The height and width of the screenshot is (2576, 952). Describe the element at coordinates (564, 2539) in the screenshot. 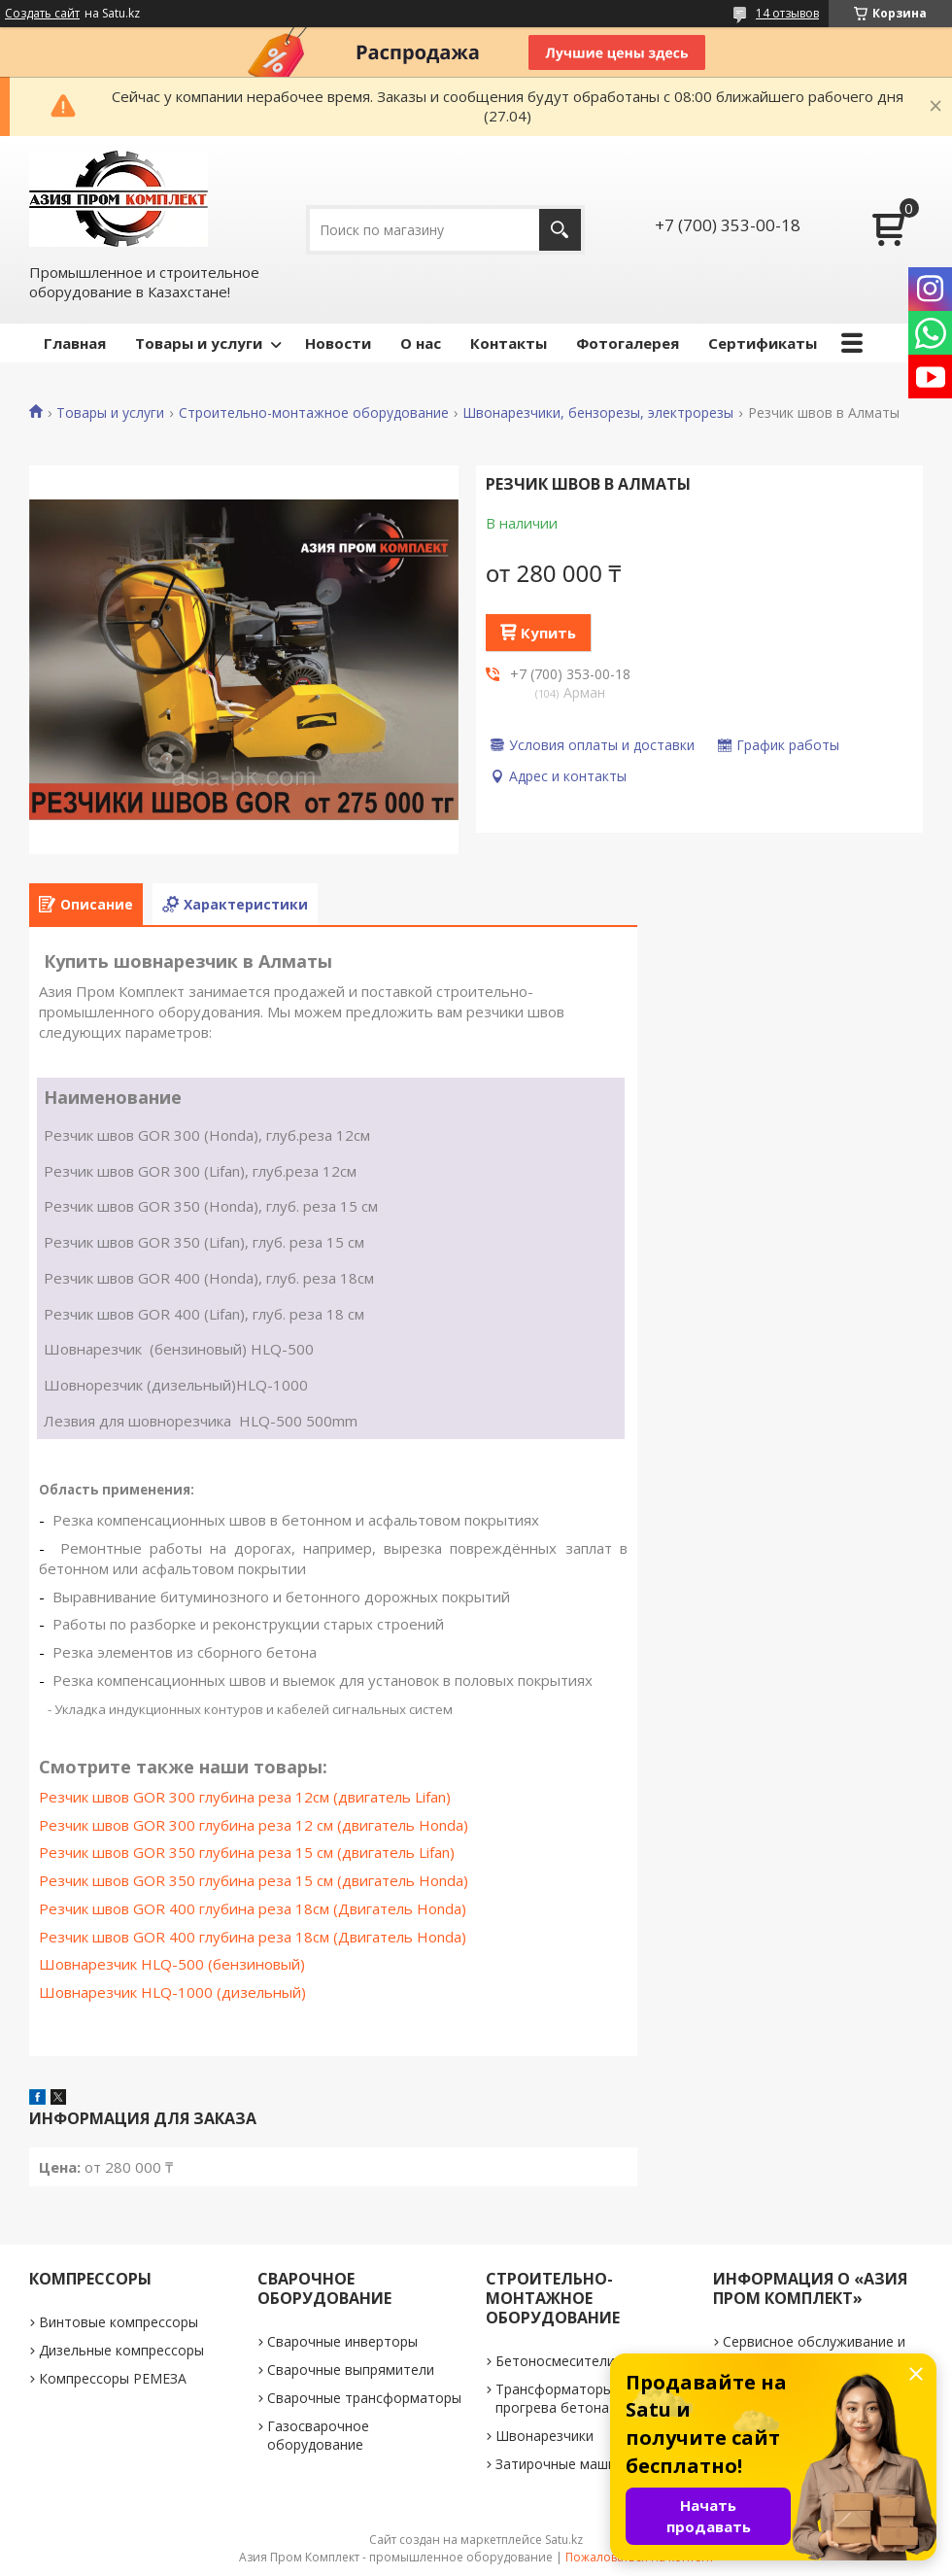

I see `Satu.kz` at that location.